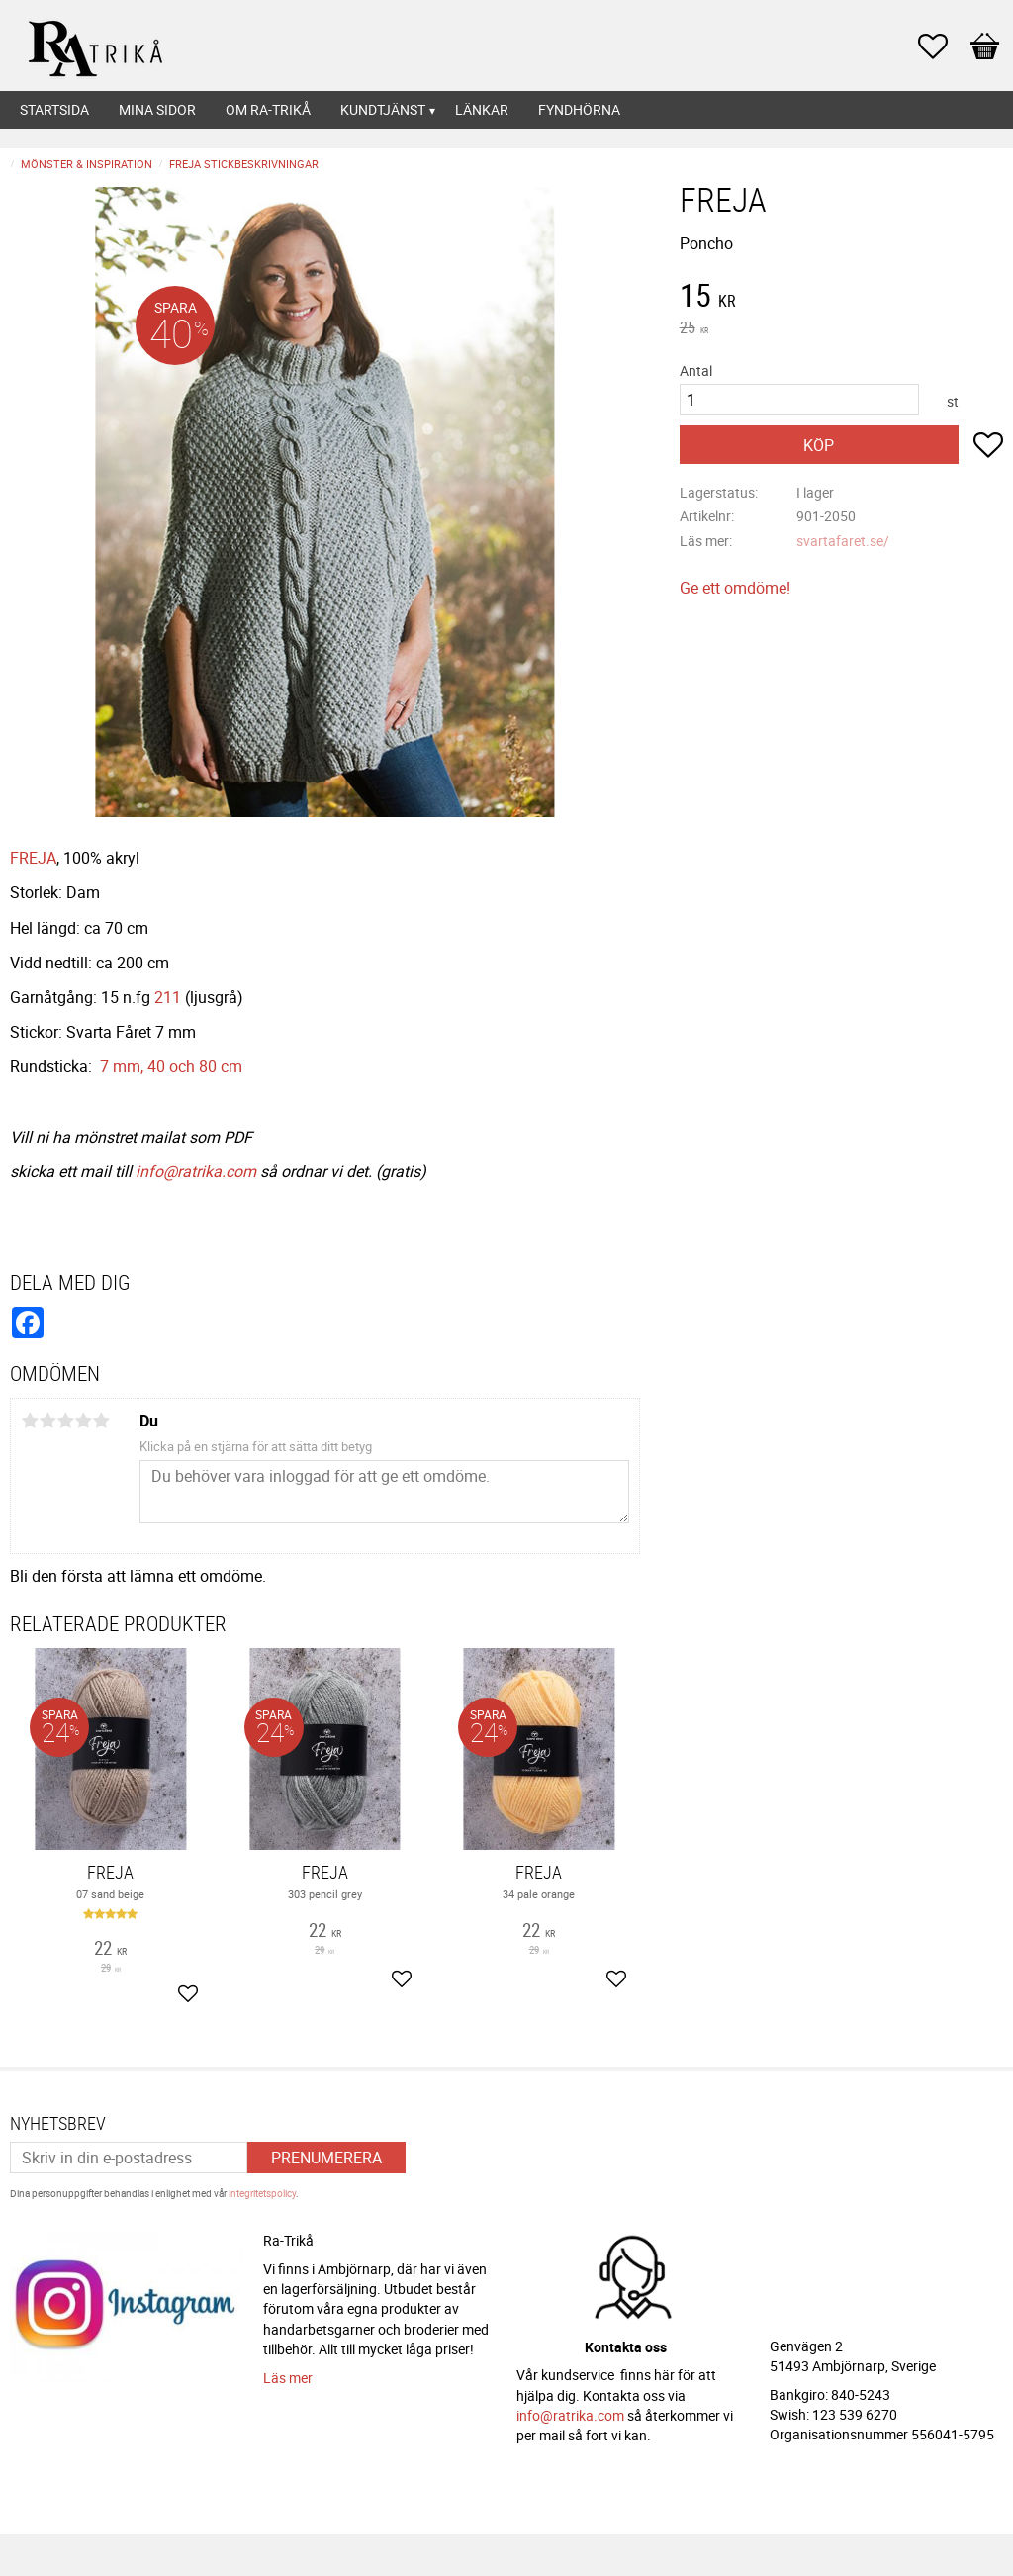 The image size is (1013, 2576). Describe the element at coordinates (382, 109) in the screenshot. I see `Kundtjänst [menuitem]` at that location.